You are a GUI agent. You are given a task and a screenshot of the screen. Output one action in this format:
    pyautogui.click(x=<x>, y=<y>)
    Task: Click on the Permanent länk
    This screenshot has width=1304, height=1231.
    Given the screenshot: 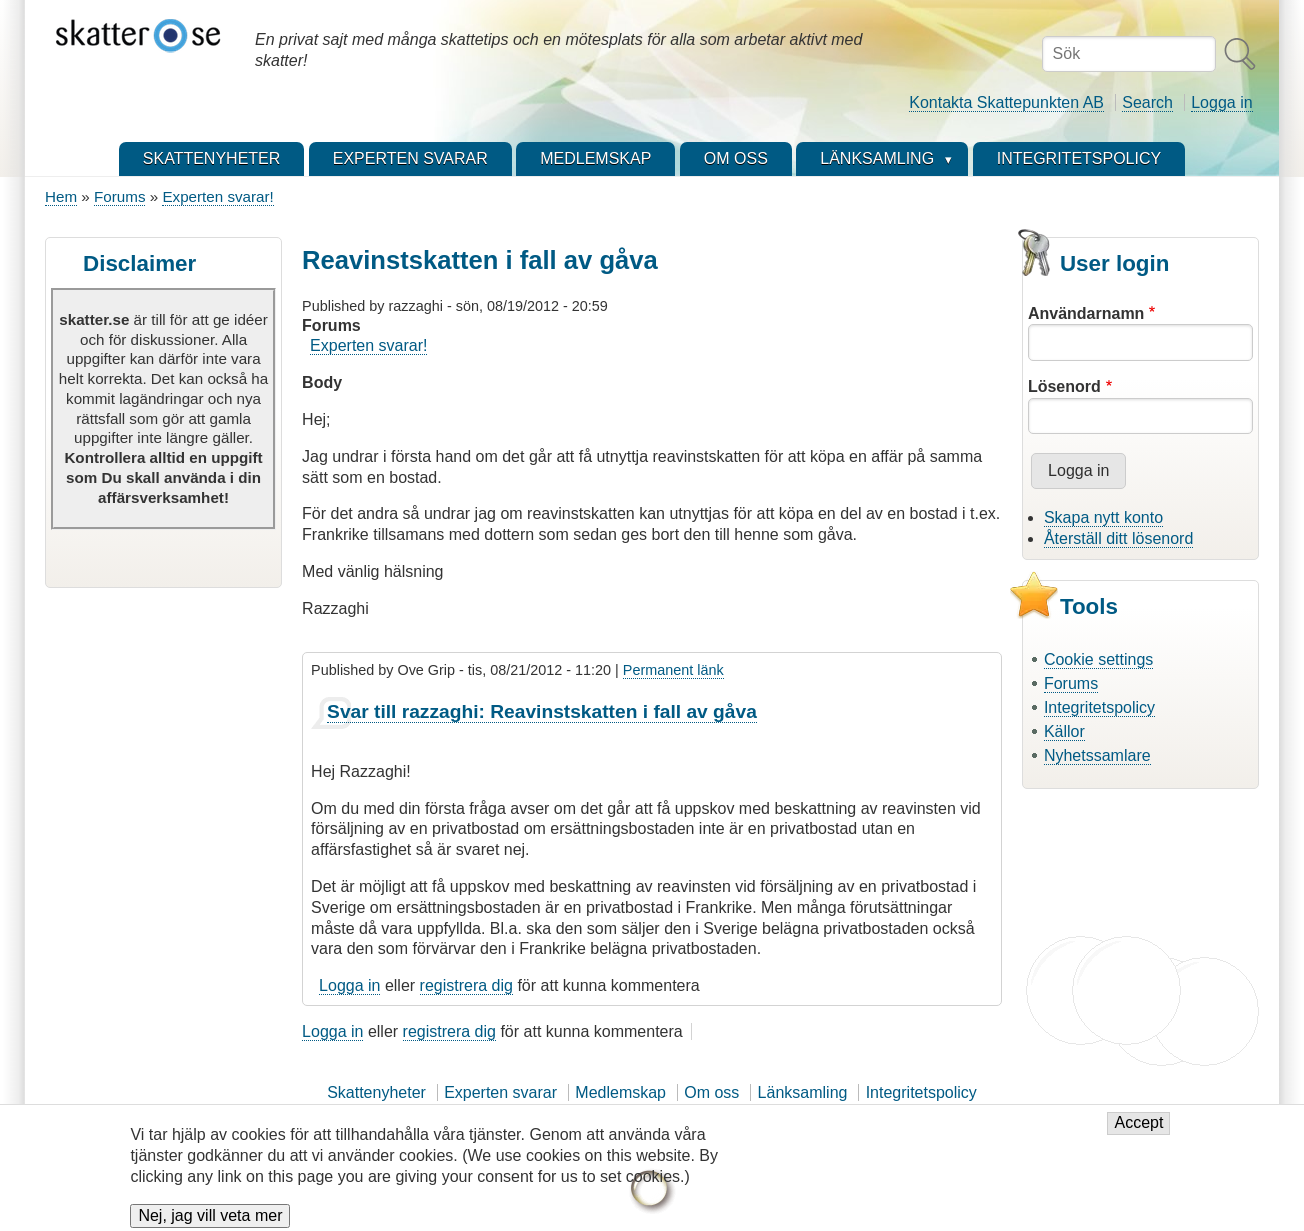 What is the action you would take?
    pyautogui.click(x=673, y=670)
    